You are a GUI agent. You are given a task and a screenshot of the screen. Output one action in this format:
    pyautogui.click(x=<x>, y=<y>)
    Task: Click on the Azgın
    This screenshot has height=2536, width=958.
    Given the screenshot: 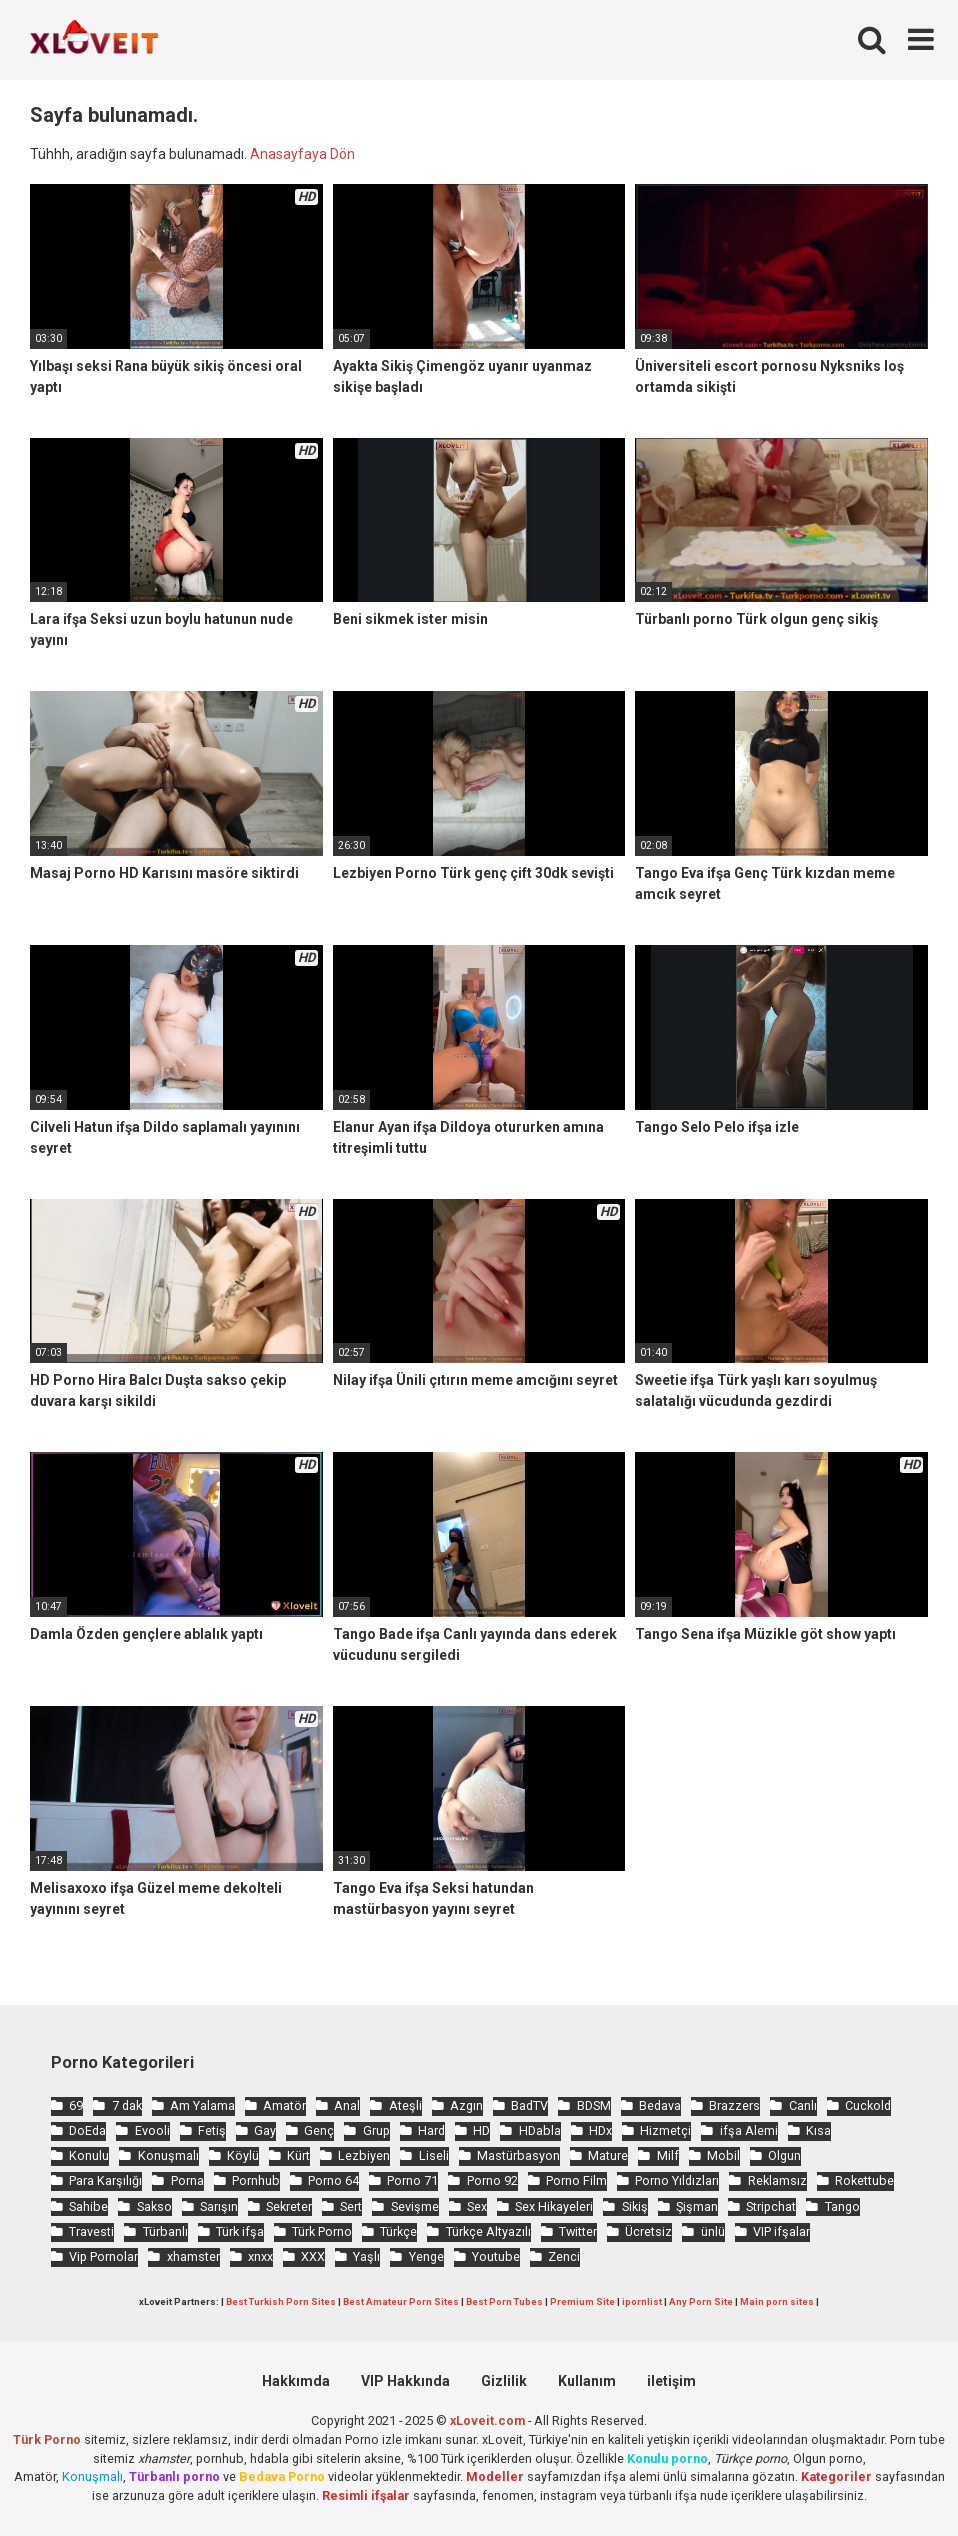 What is the action you would take?
    pyautogui.click(x=466, y=2105)
    